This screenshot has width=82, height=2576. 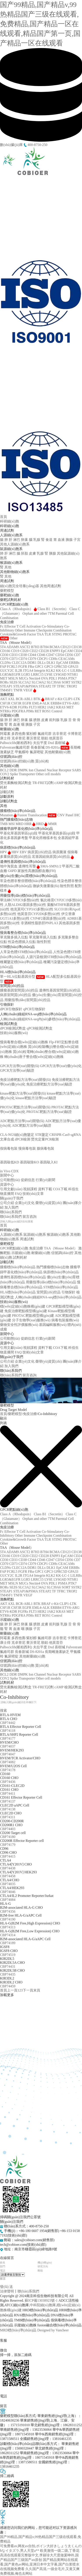 What do you see at coordinates (3, 517) in the screenshot?
I see `首頁` at bounding box center [3, 517].